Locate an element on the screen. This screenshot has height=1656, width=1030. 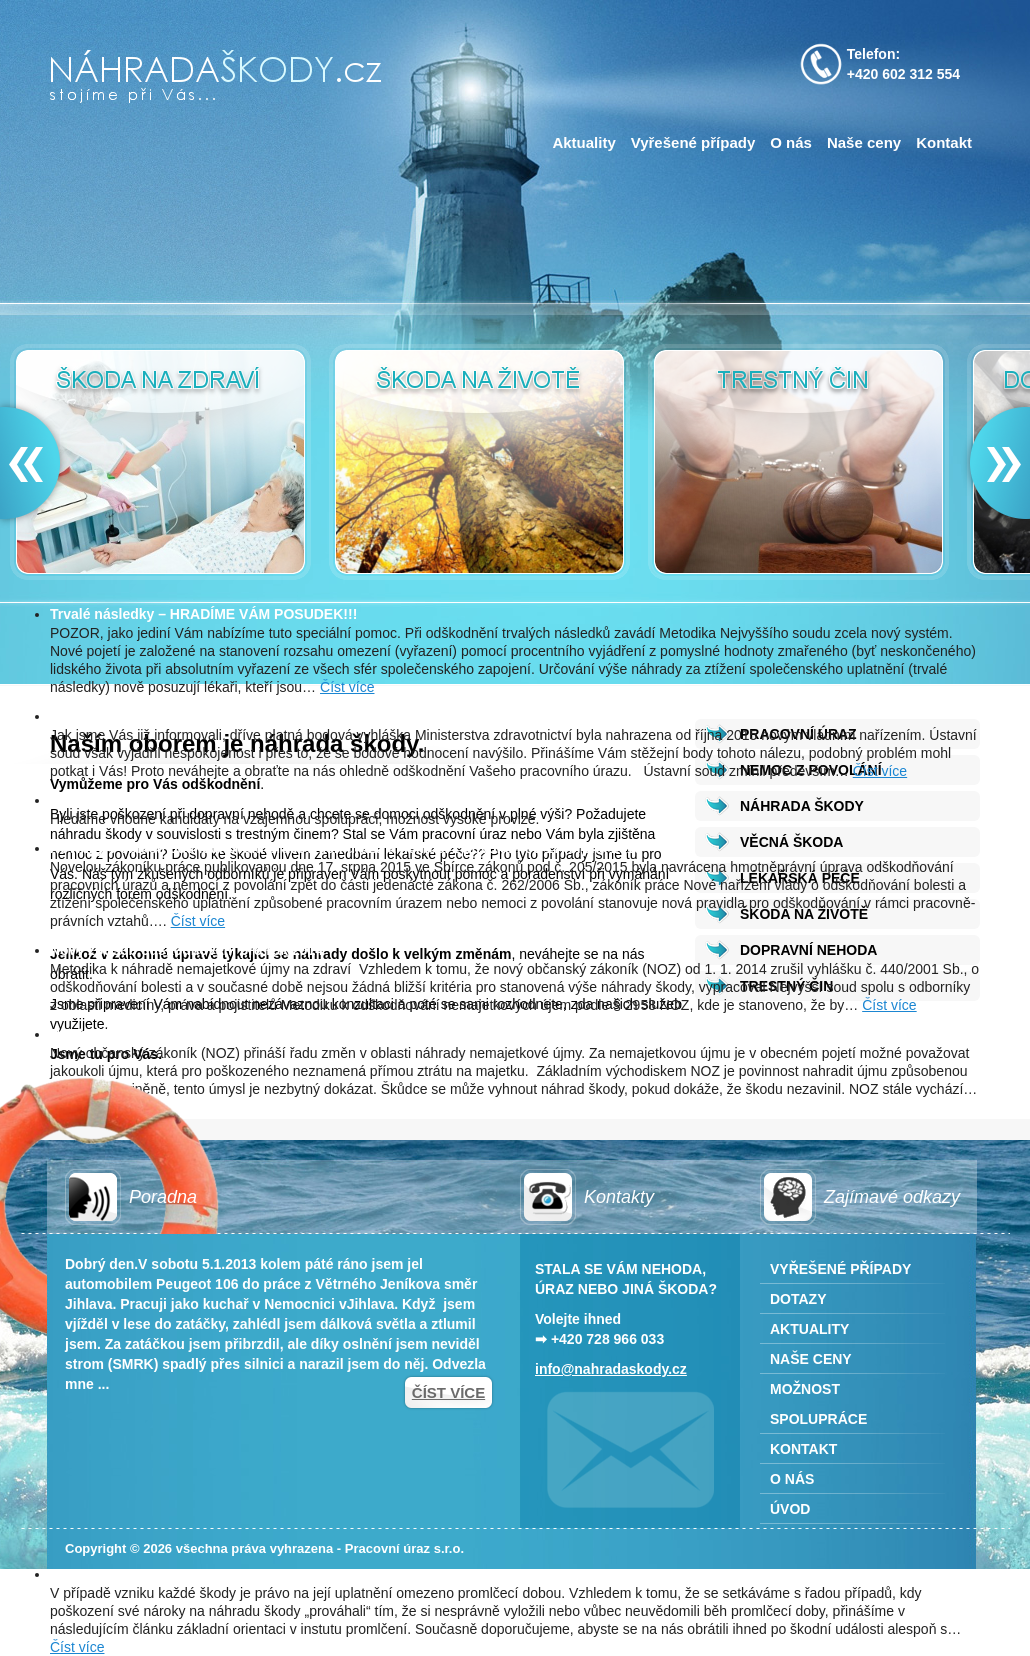
Novinky v oblasti odškodňování pracovních úrazů a nemocí z povolání od 17. srpna 2015 is located at coordinates (346, 848).